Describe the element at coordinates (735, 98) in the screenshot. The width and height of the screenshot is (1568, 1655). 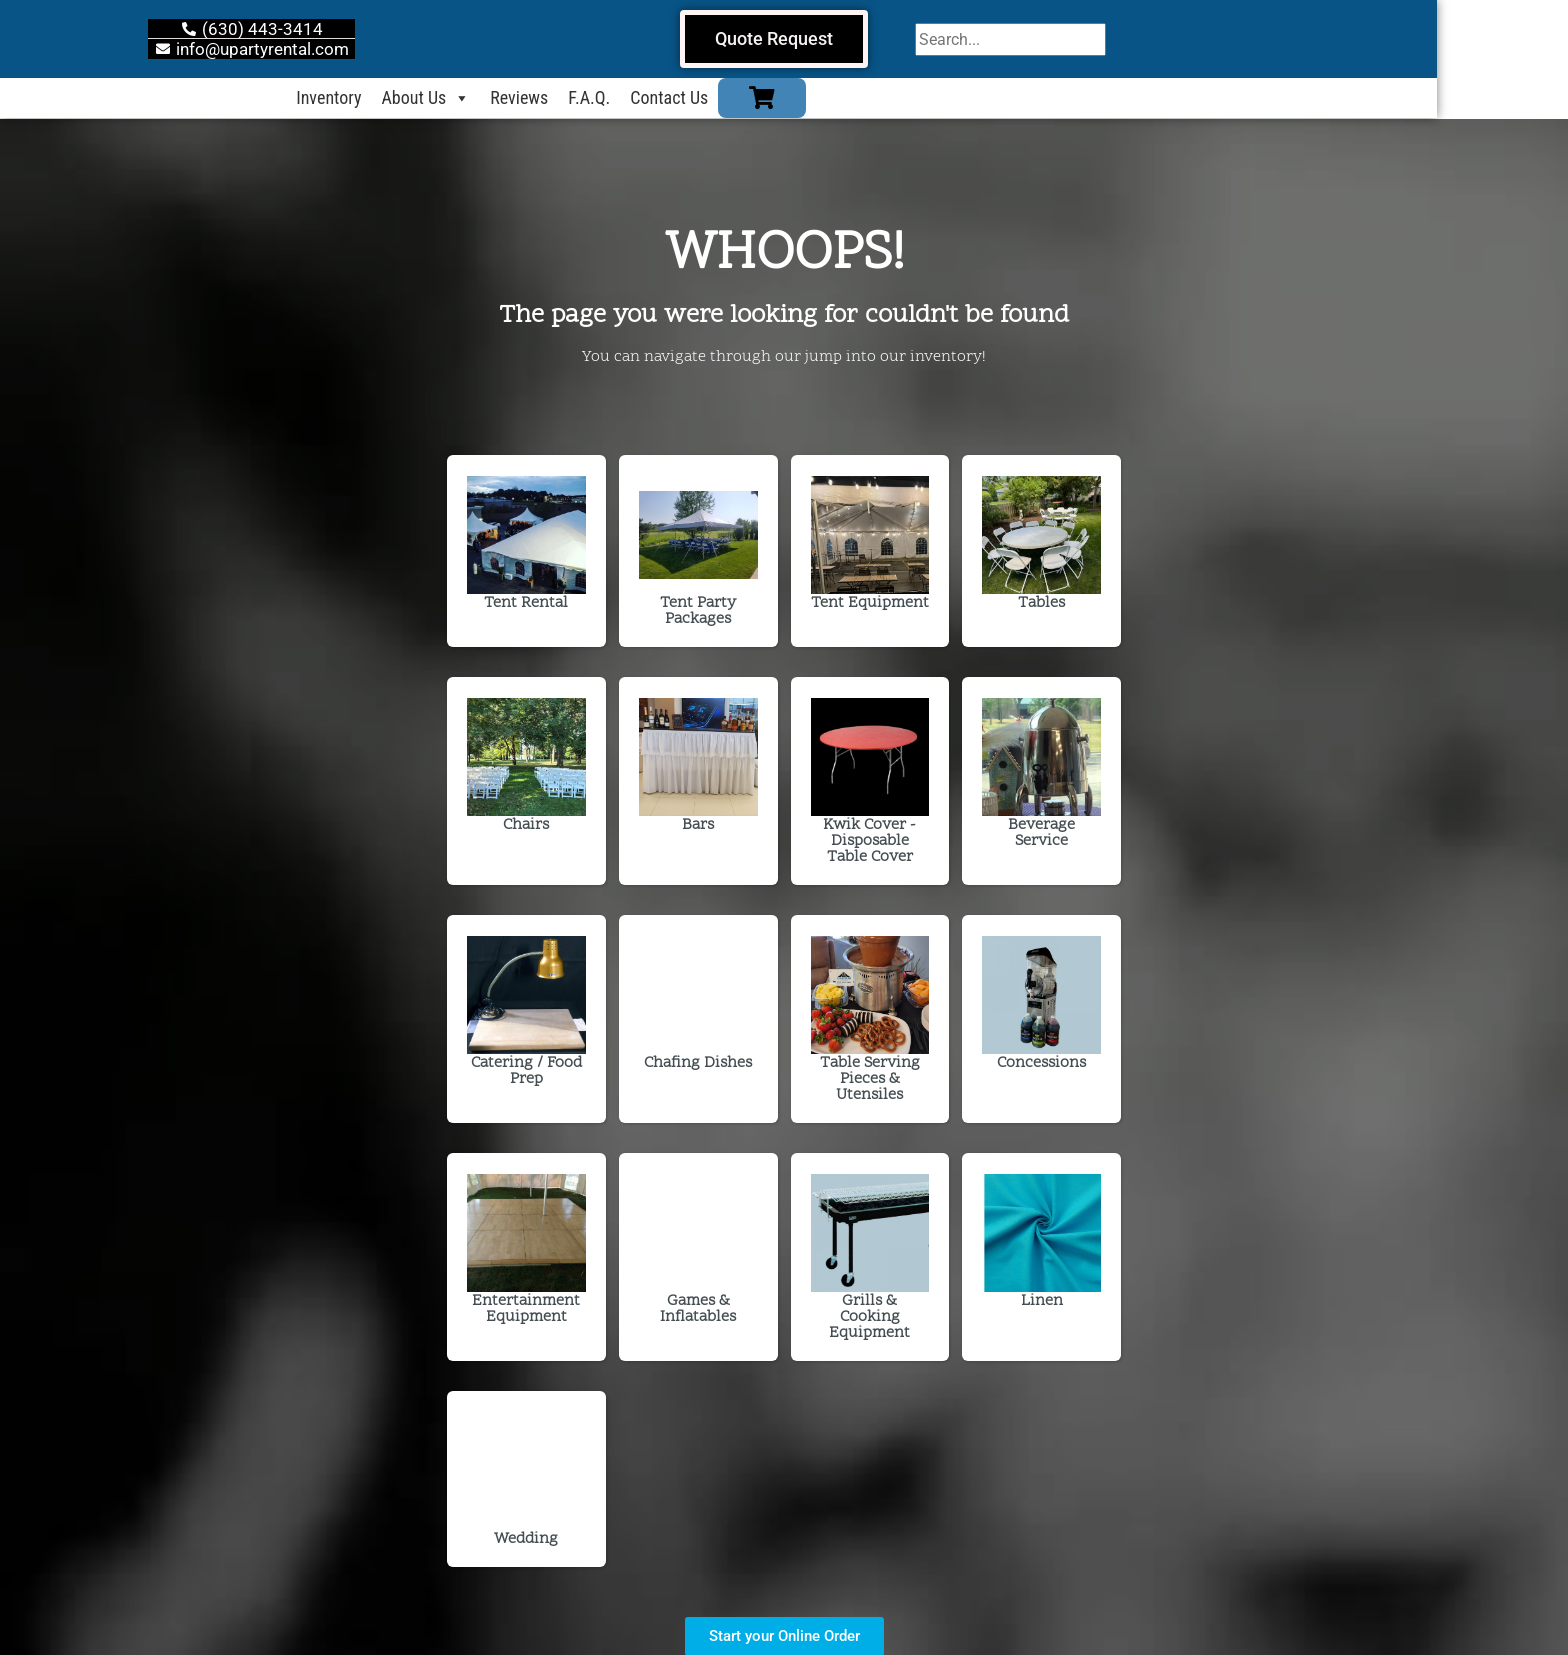
I see `Contact Us` at that location.